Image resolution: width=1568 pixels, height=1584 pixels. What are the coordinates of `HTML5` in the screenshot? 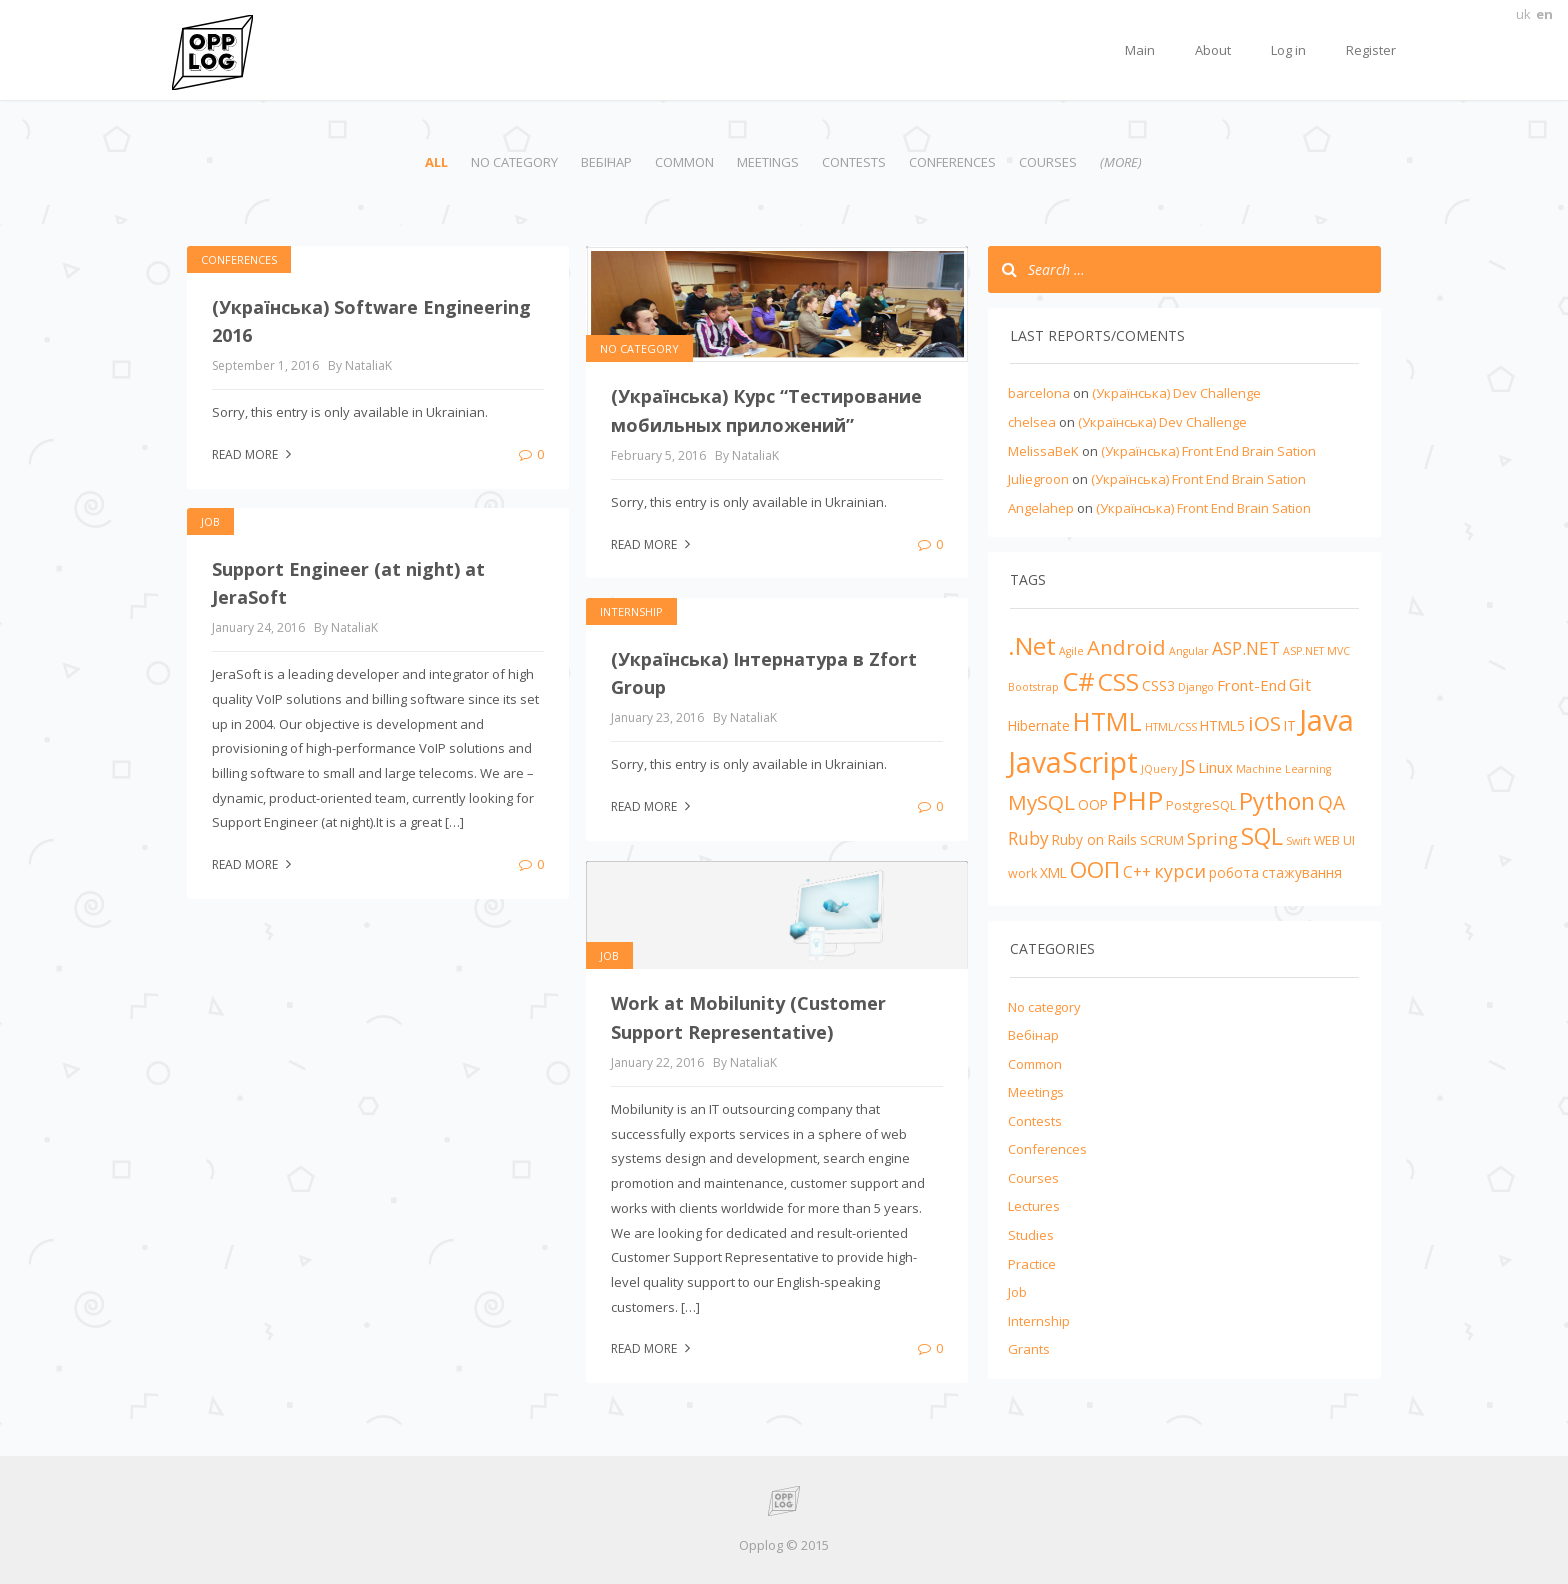 It's located at (1222, 725).